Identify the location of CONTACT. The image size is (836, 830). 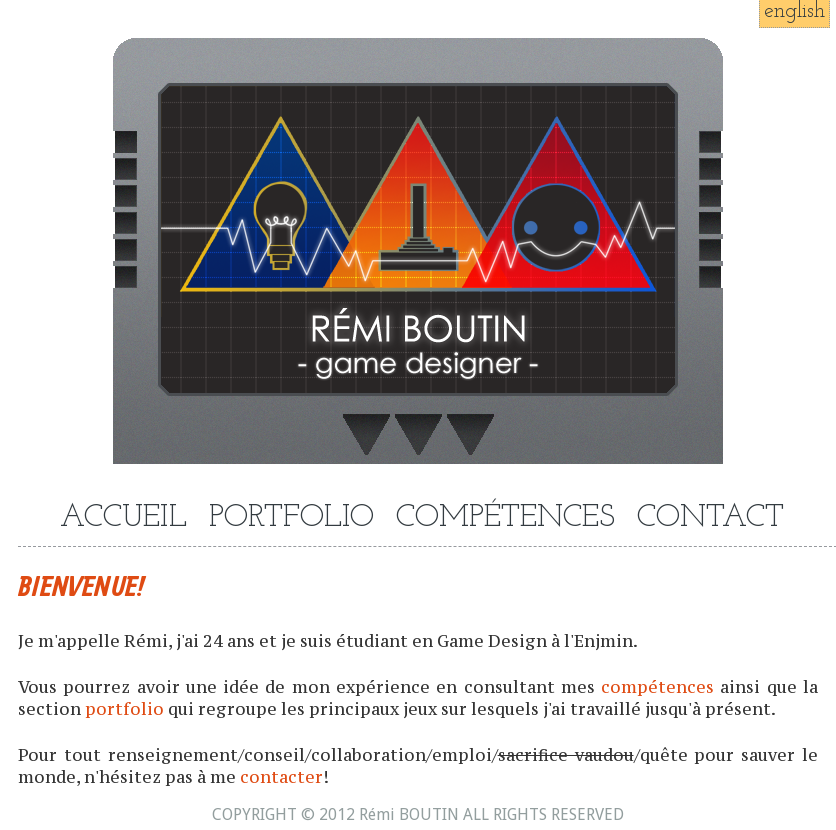
(710, 518).